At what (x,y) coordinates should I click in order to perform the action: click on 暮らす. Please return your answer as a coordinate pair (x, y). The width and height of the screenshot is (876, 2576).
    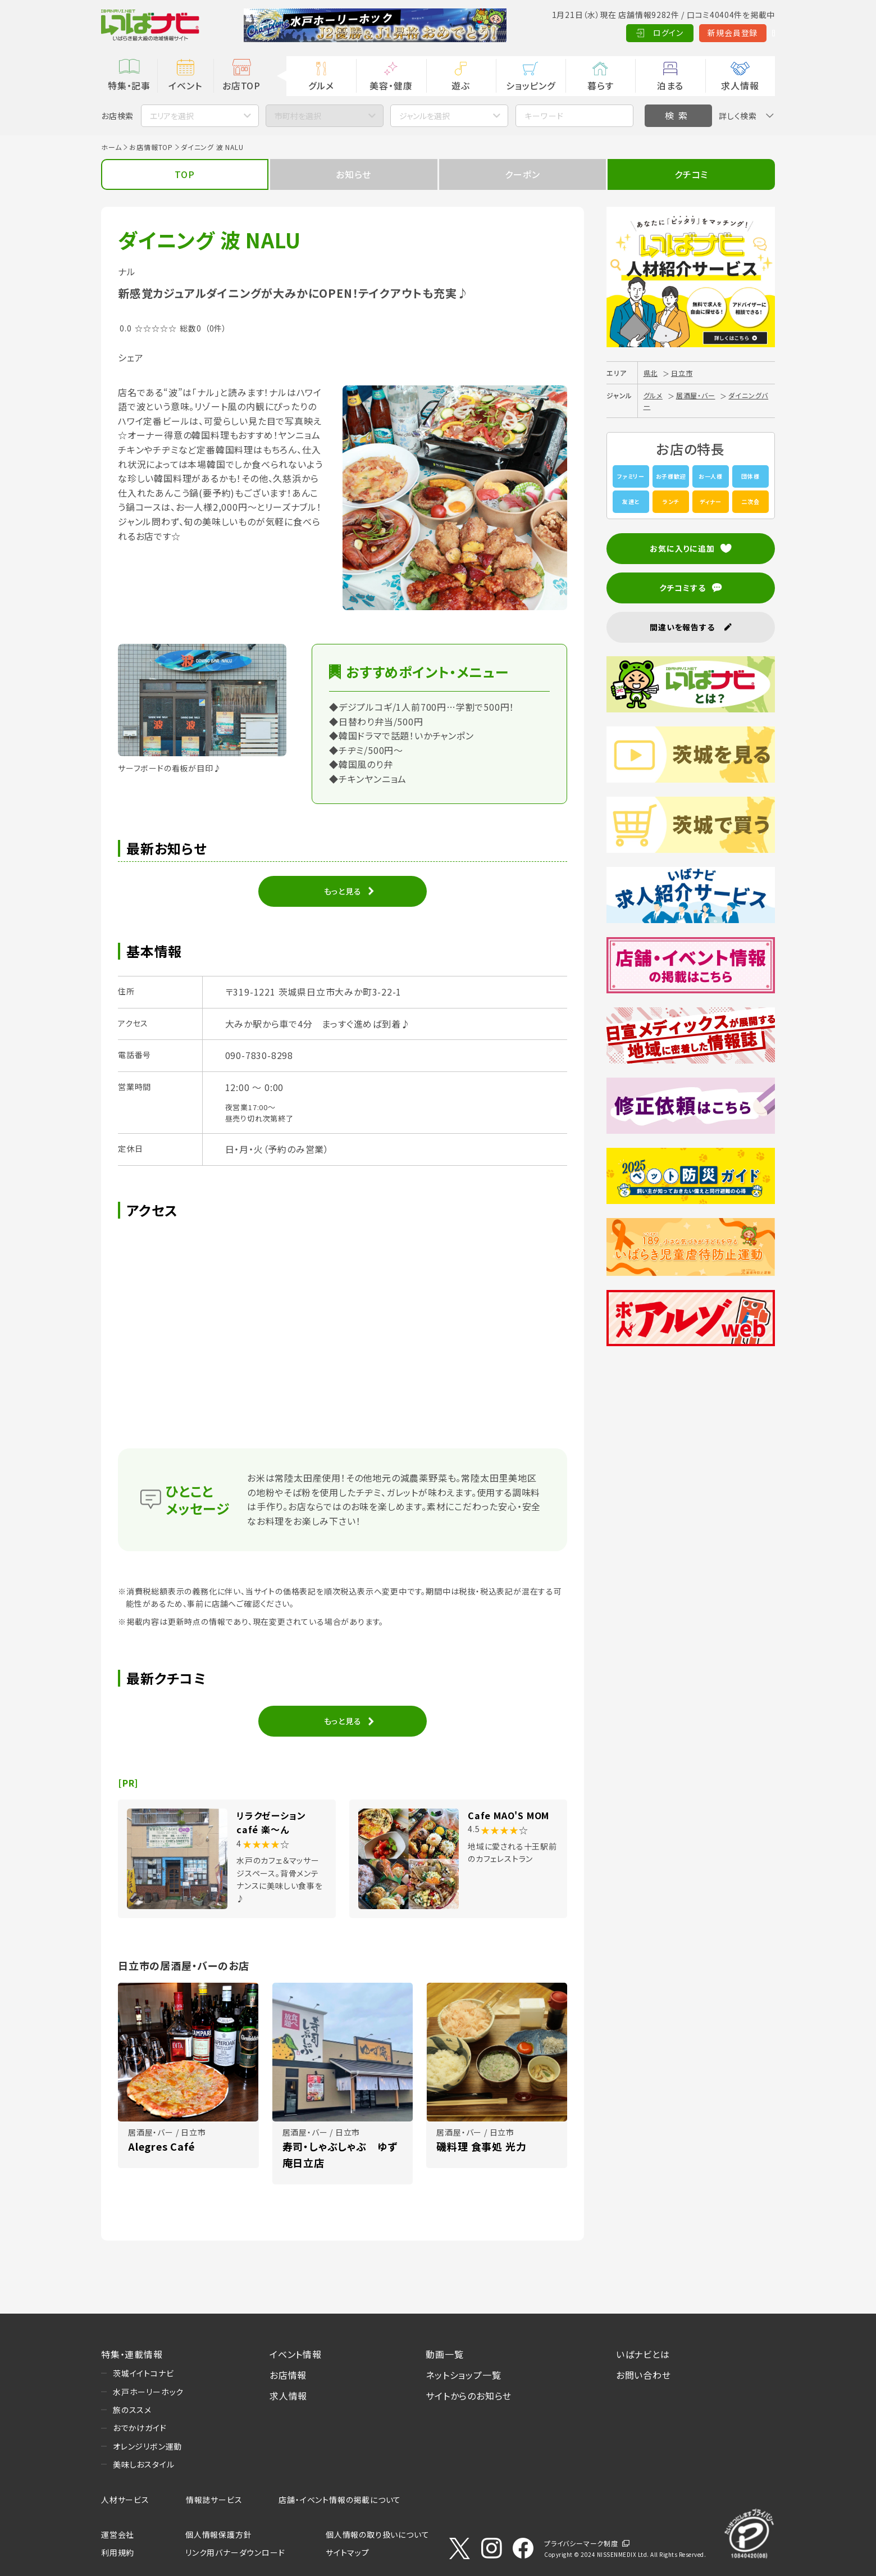
    Looking at the image, I should click on (600, 85).